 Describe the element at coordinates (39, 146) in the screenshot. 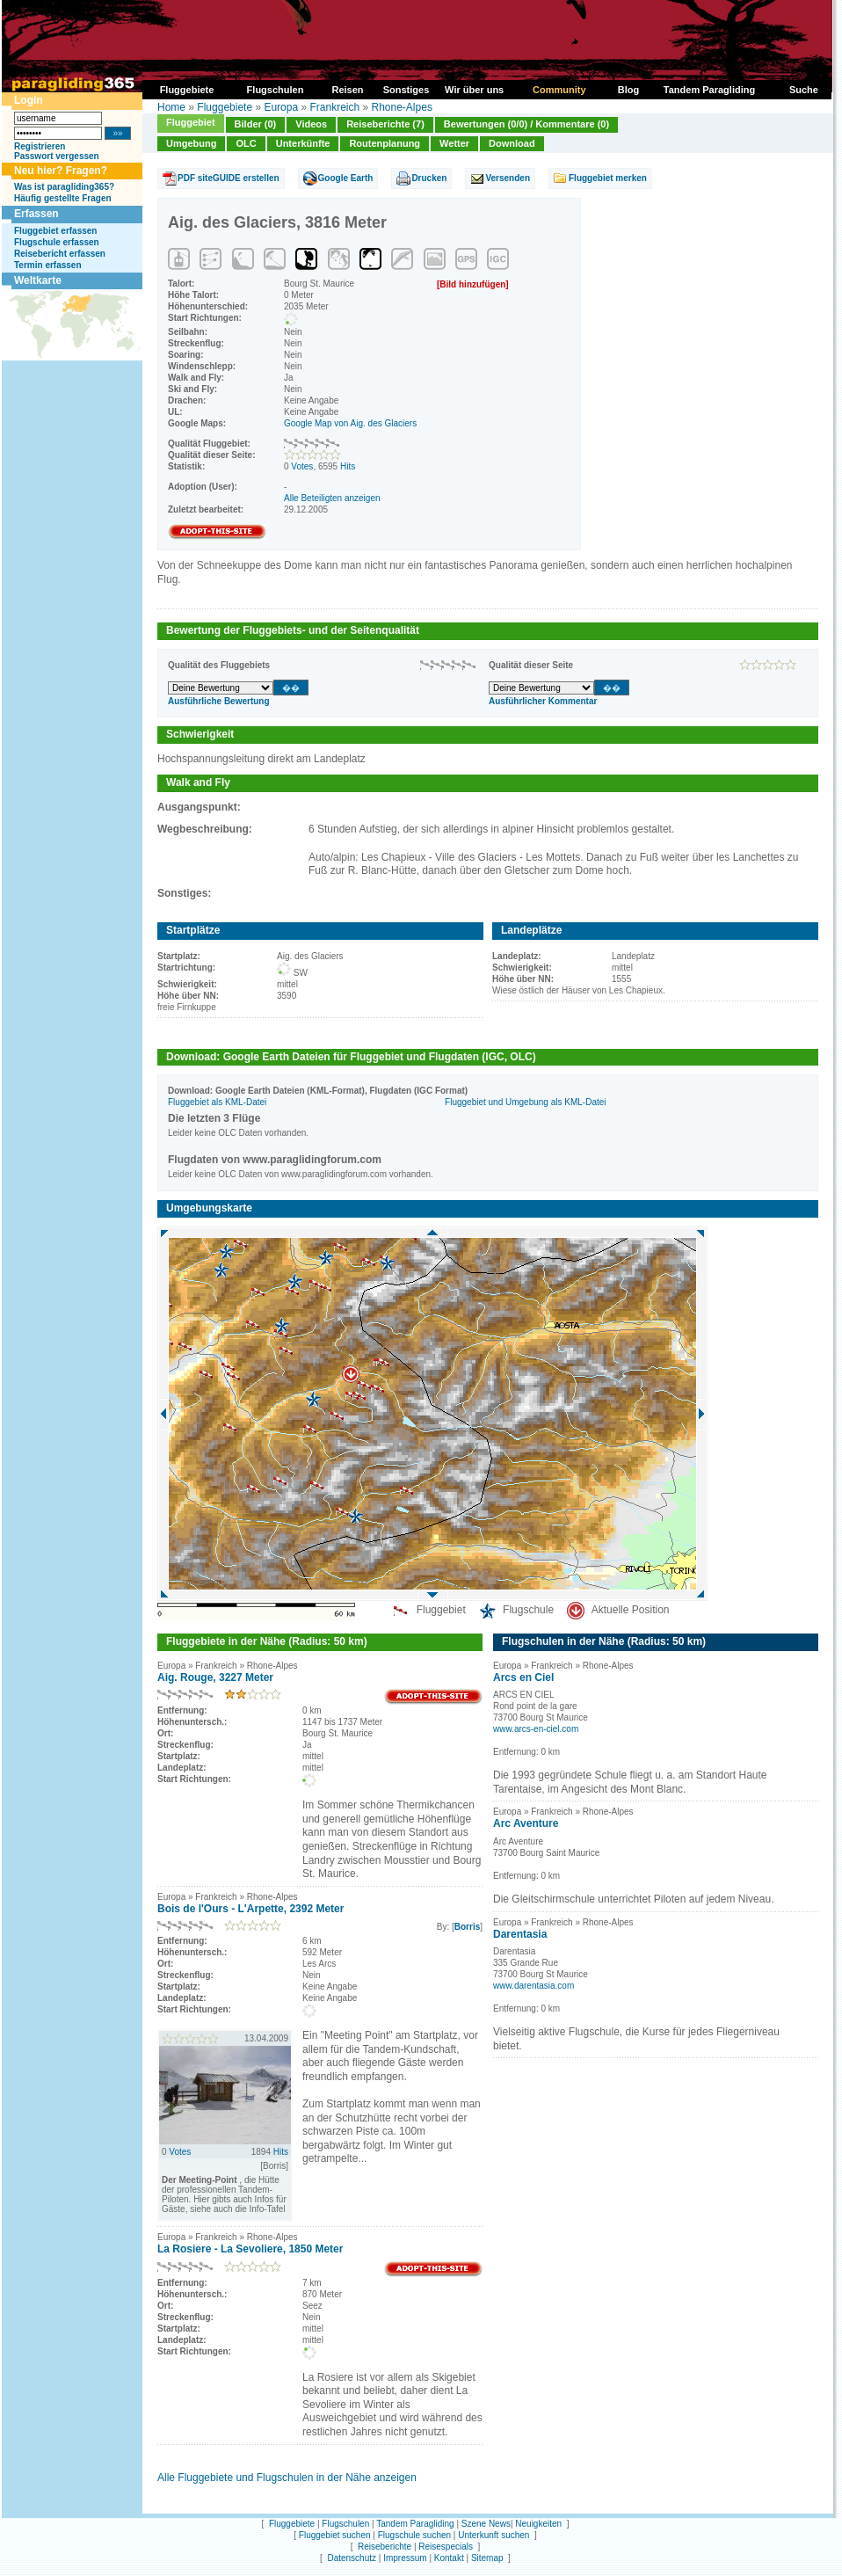

I see `Registrieren` at that location.